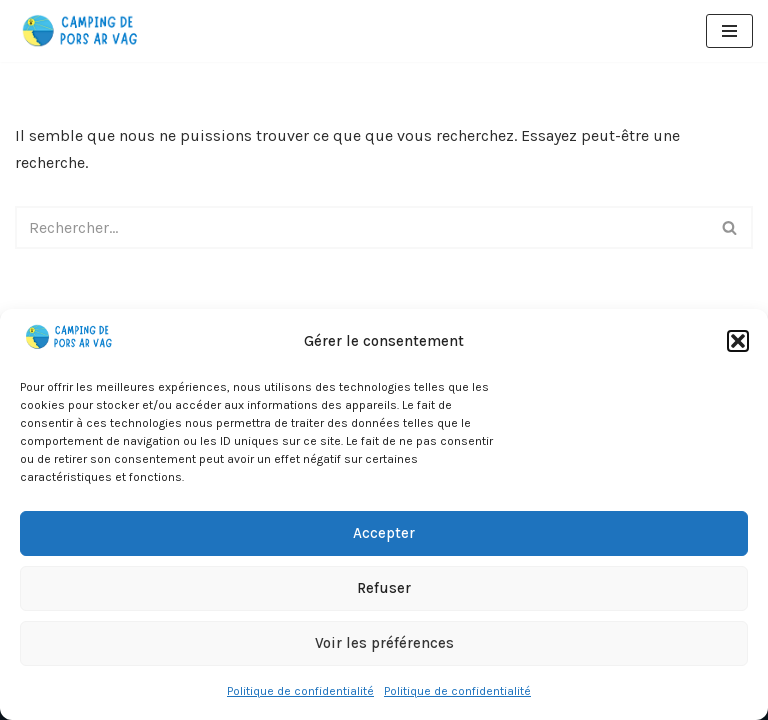 Image resolution: width=768 pixels, height=720 pixels. Describe the element at coordinates (738, 341) in the screenshot. I see `[button]` at that location.